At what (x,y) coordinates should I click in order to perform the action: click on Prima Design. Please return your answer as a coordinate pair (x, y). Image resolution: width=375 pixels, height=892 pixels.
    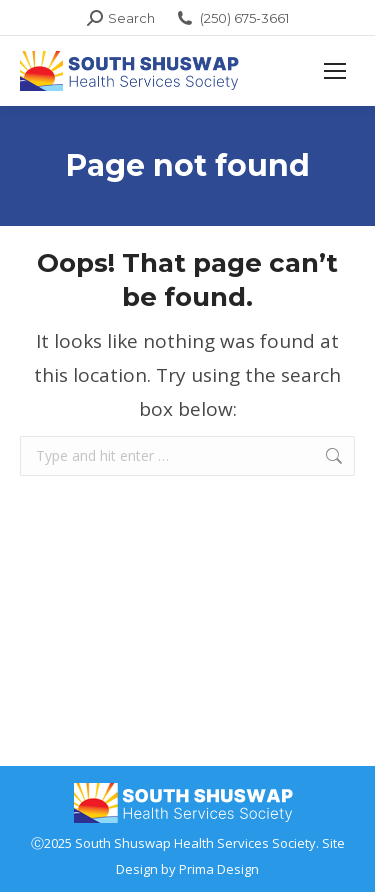
    Looking at the image, I should click on (219, 869).